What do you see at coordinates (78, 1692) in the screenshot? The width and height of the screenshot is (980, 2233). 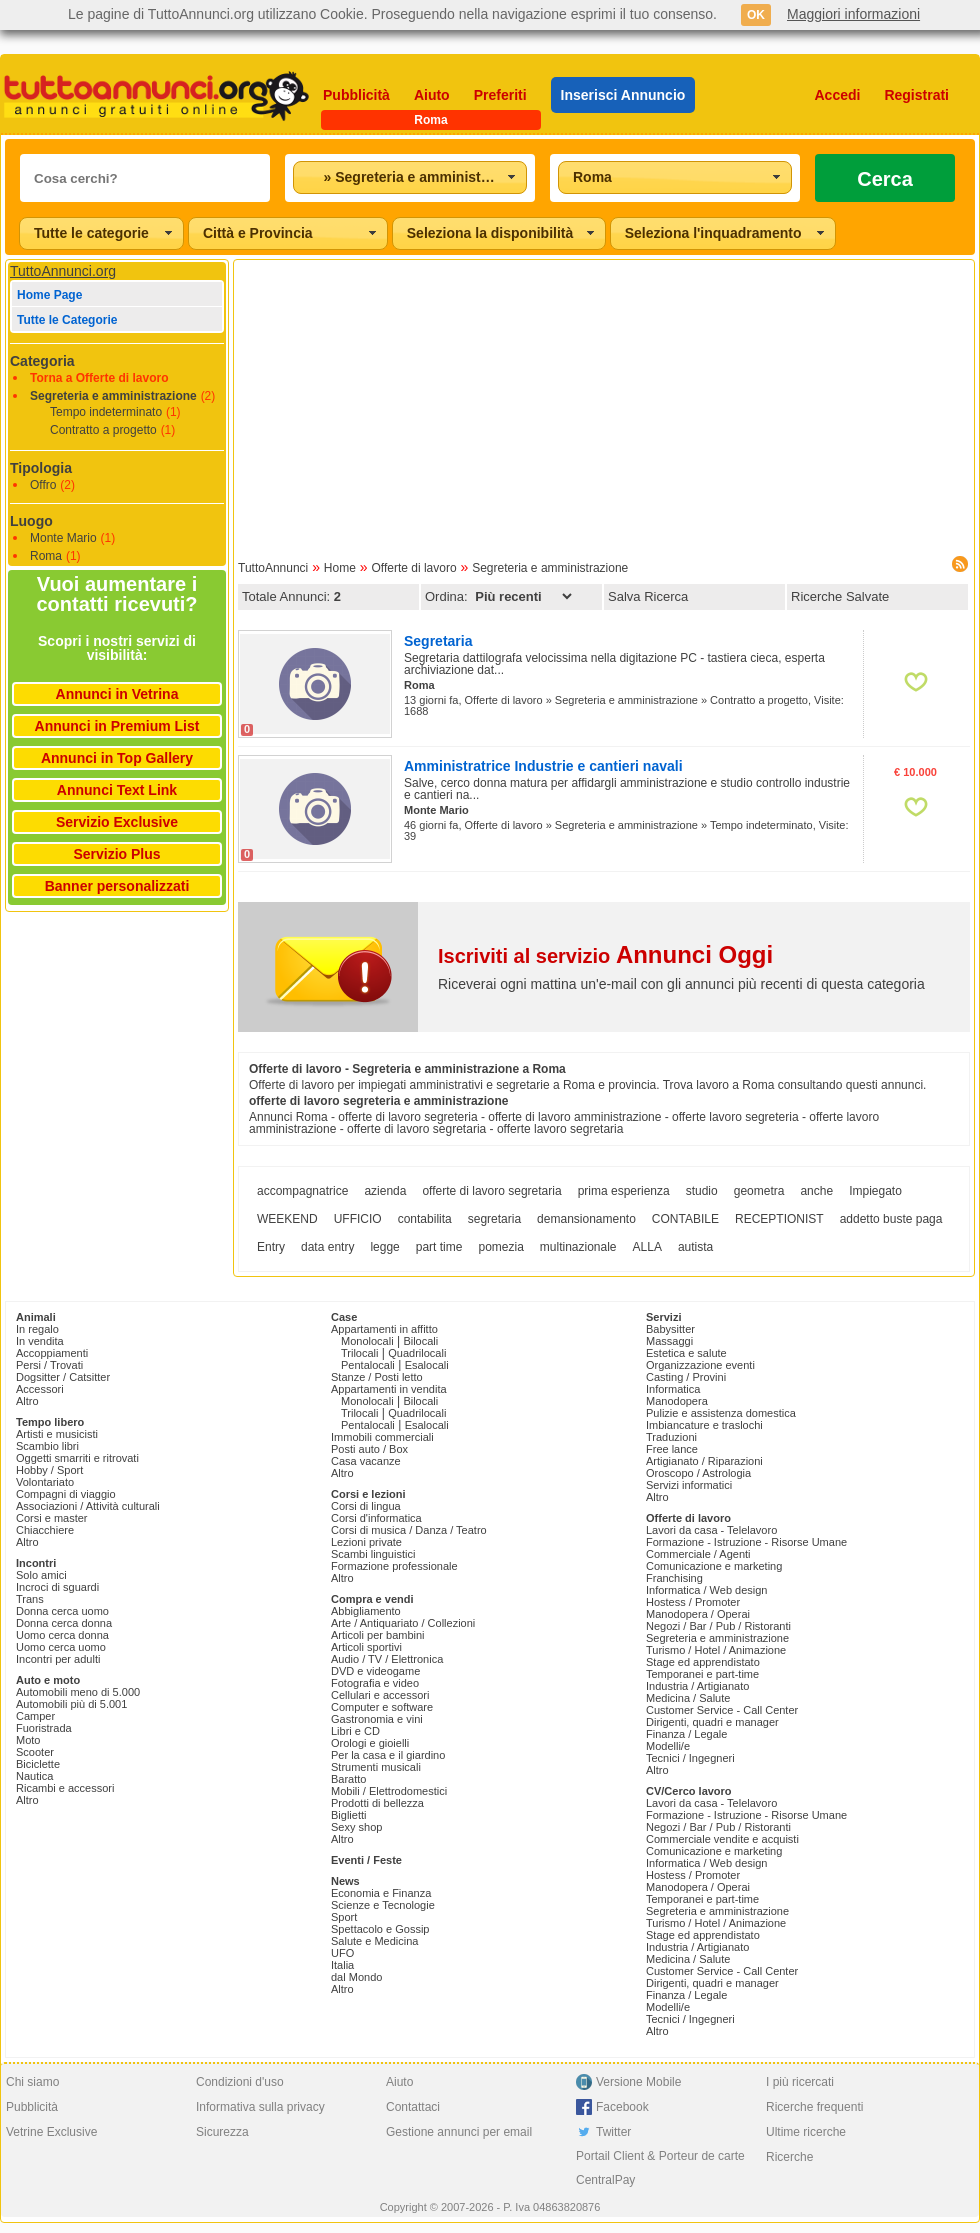 I see `Automobili meno di 5.000` at bounding box center [78, 1692].